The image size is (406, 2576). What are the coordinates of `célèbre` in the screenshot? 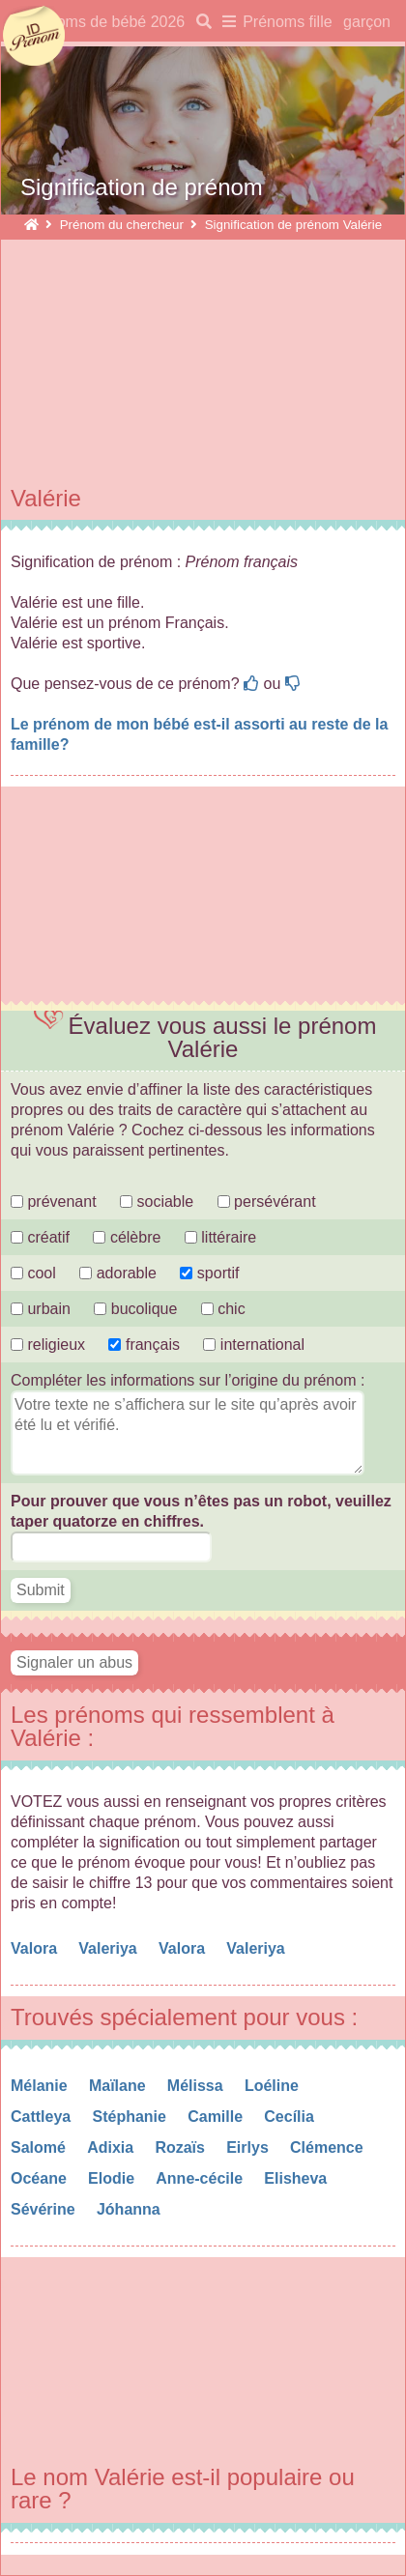 It's located at (126, 1237).